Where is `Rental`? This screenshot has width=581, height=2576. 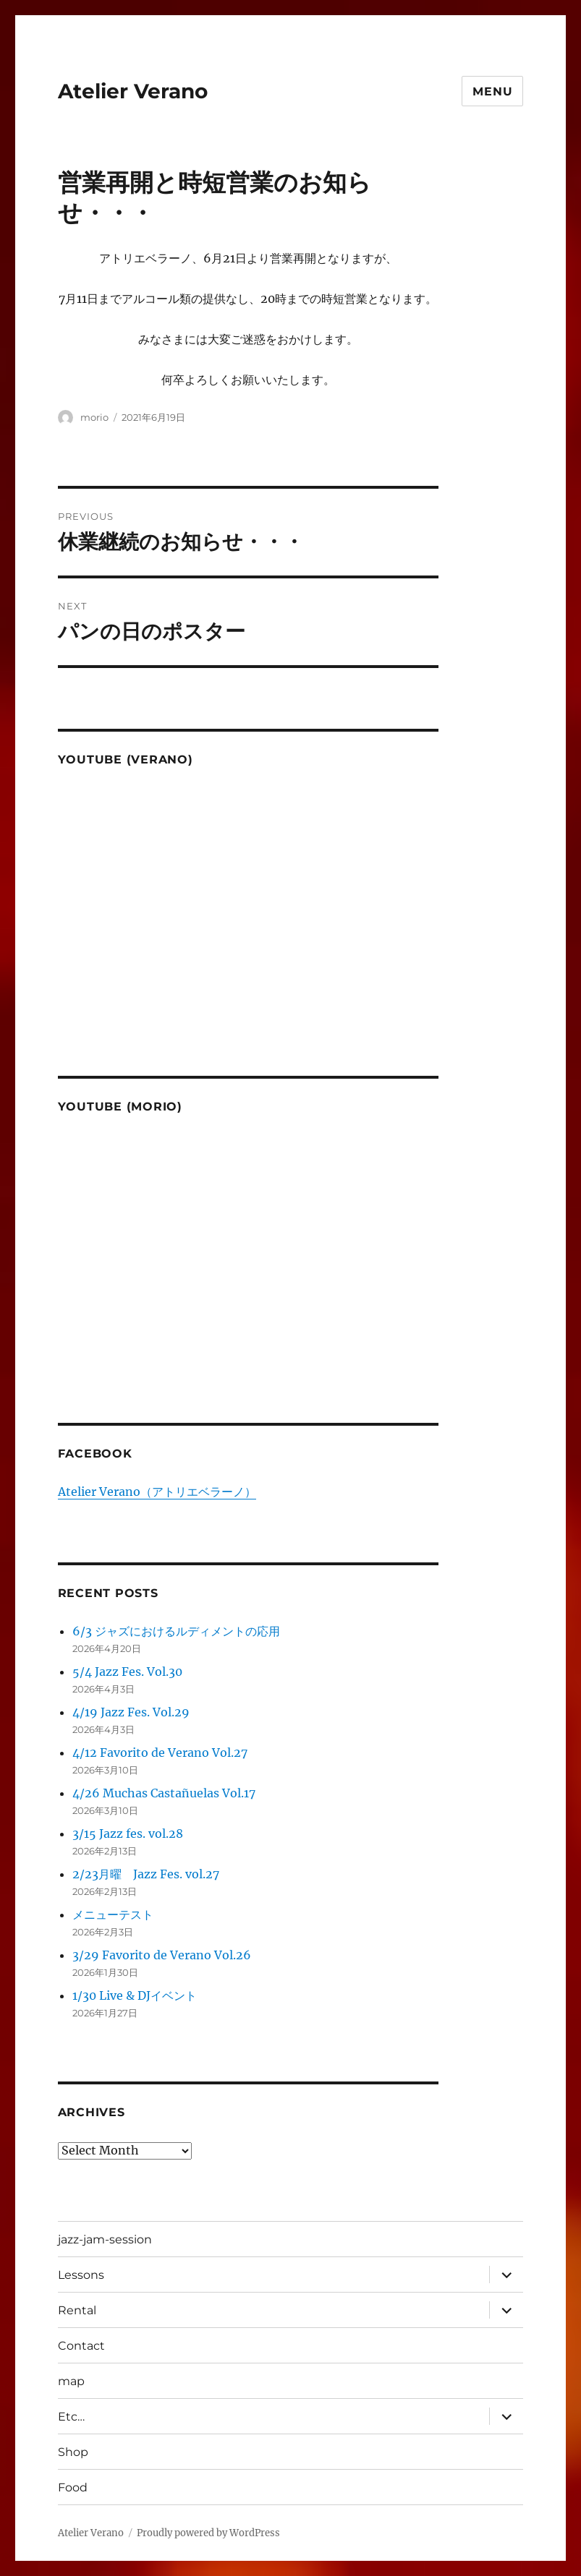 Rental is located at coordinates (77, 2310).